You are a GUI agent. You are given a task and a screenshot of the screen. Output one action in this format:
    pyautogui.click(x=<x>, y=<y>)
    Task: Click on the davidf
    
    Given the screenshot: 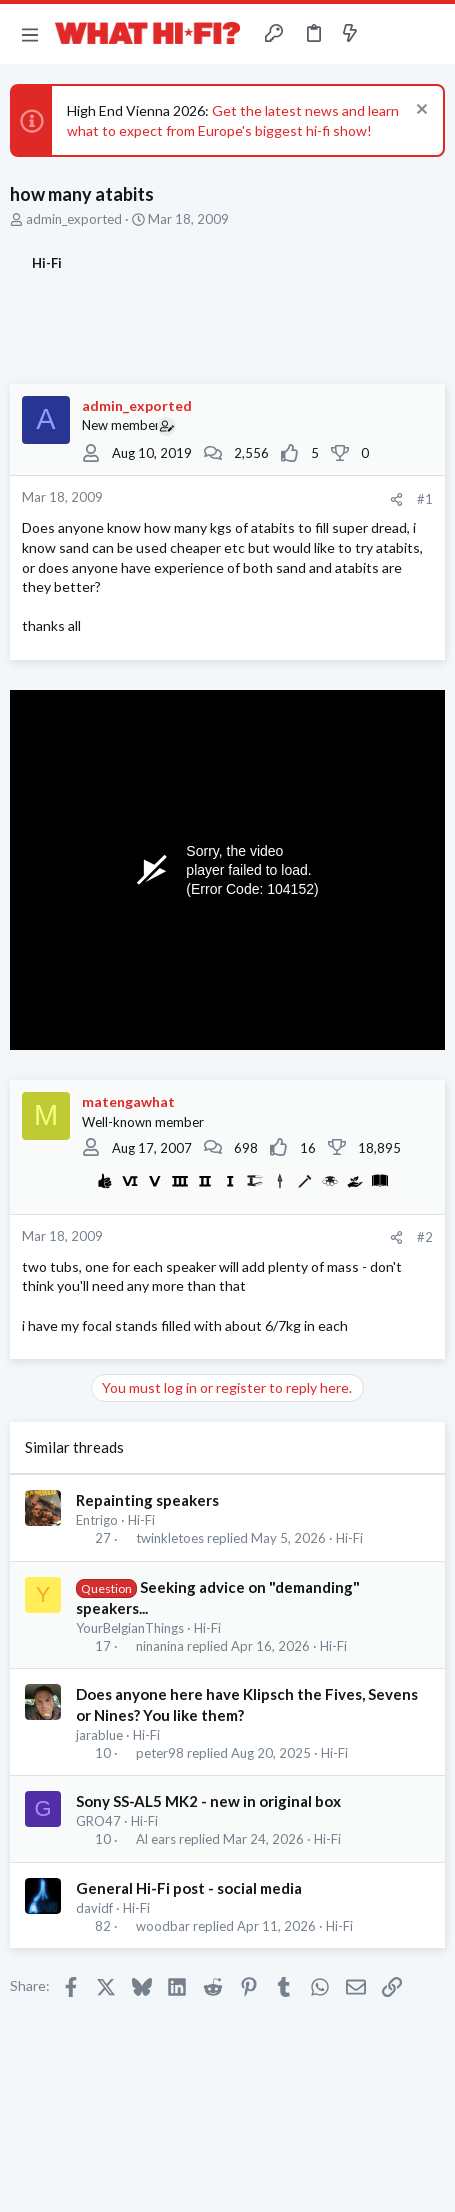 What is the action you would take?
    pyautogui.click(x=94, y=1908)
    